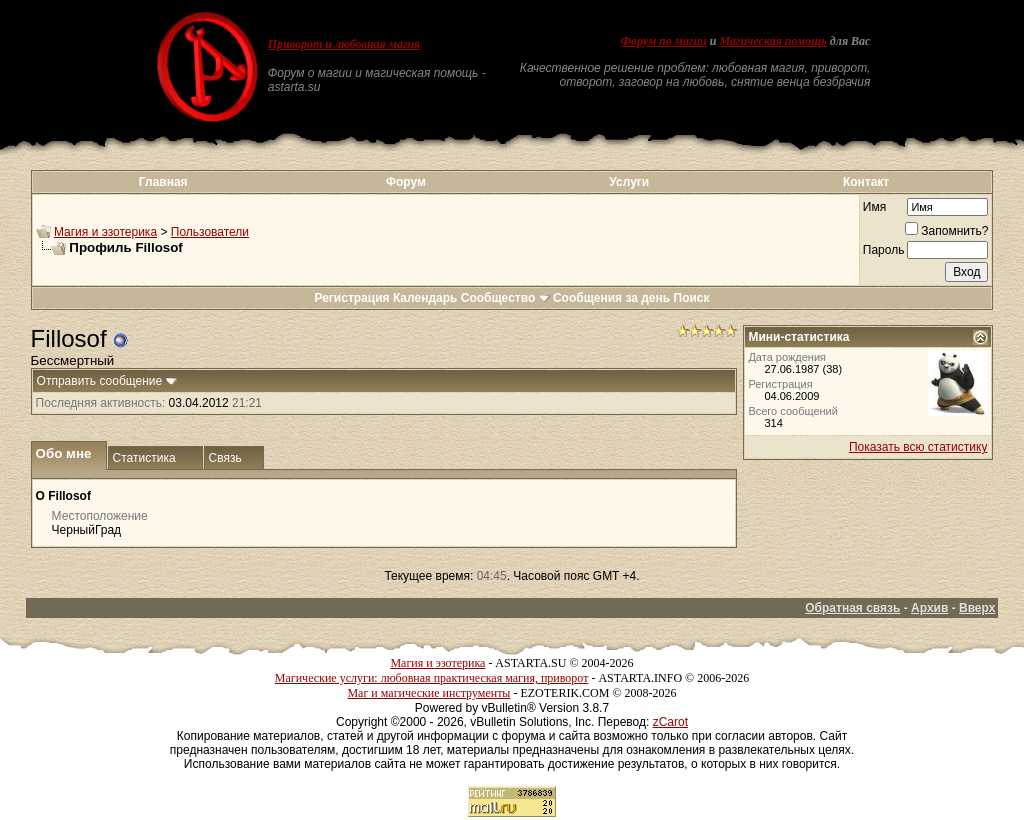 This screenshot has height=820, width=1024. I want to click on Сообщения за день, so click(611, 298).